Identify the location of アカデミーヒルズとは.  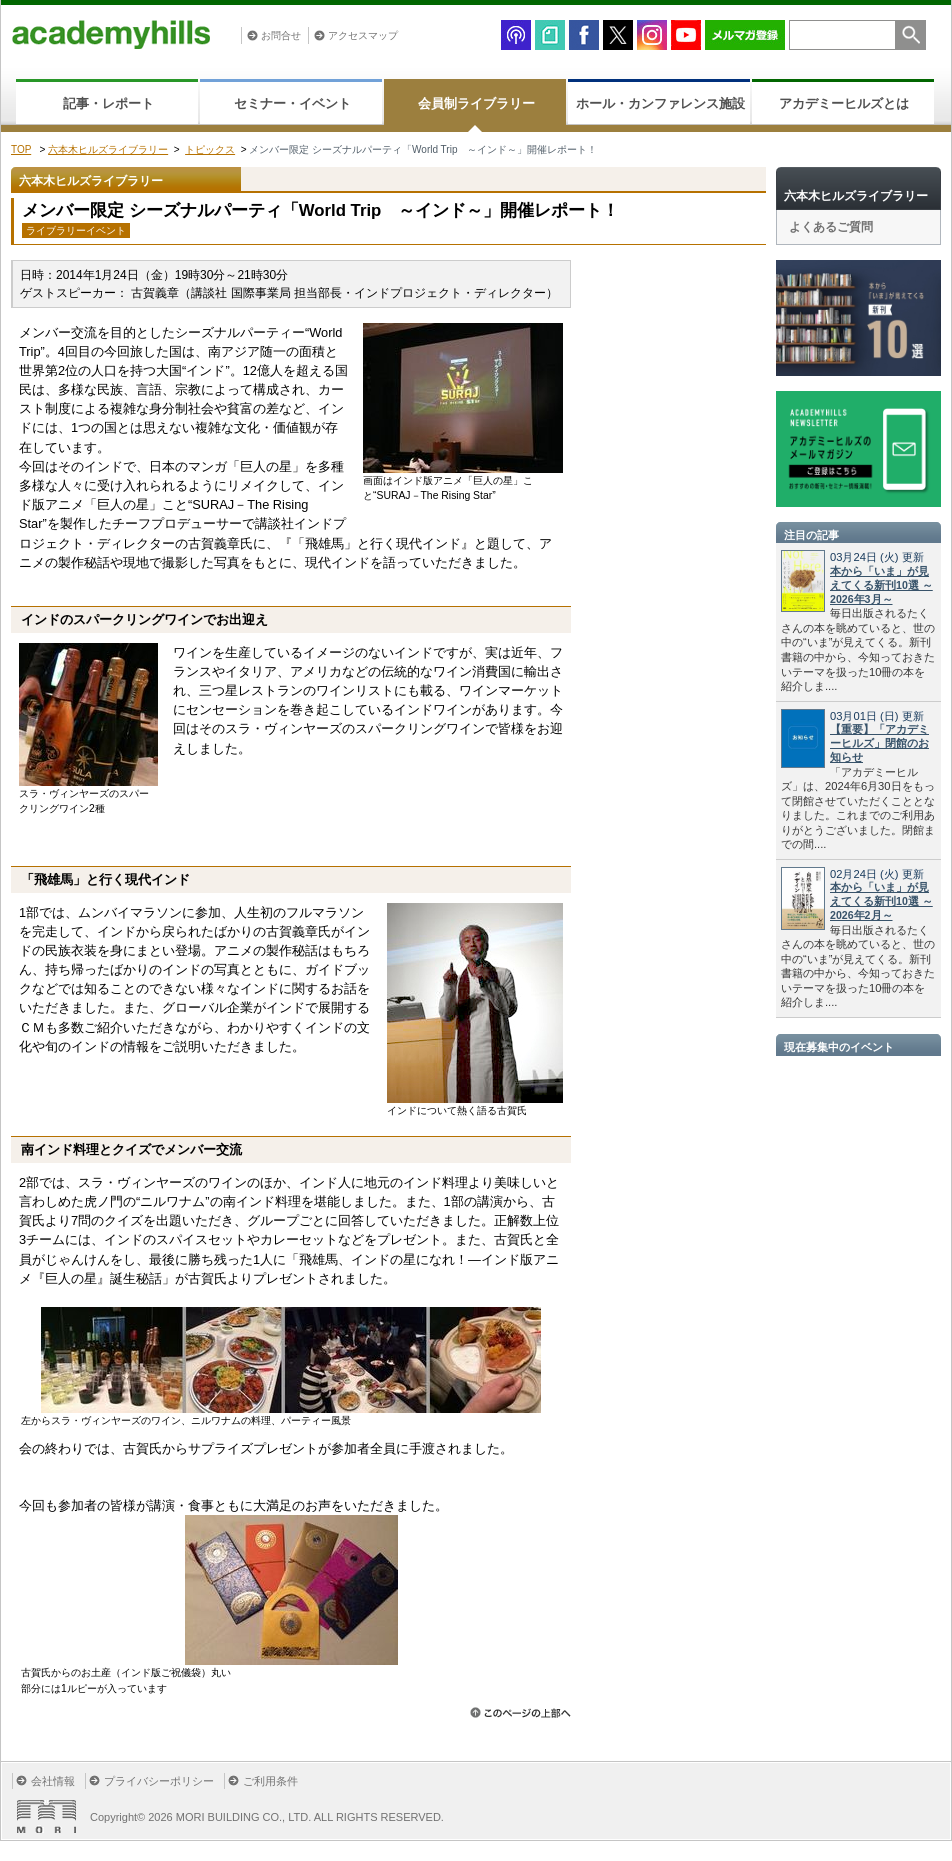
(844, 103).